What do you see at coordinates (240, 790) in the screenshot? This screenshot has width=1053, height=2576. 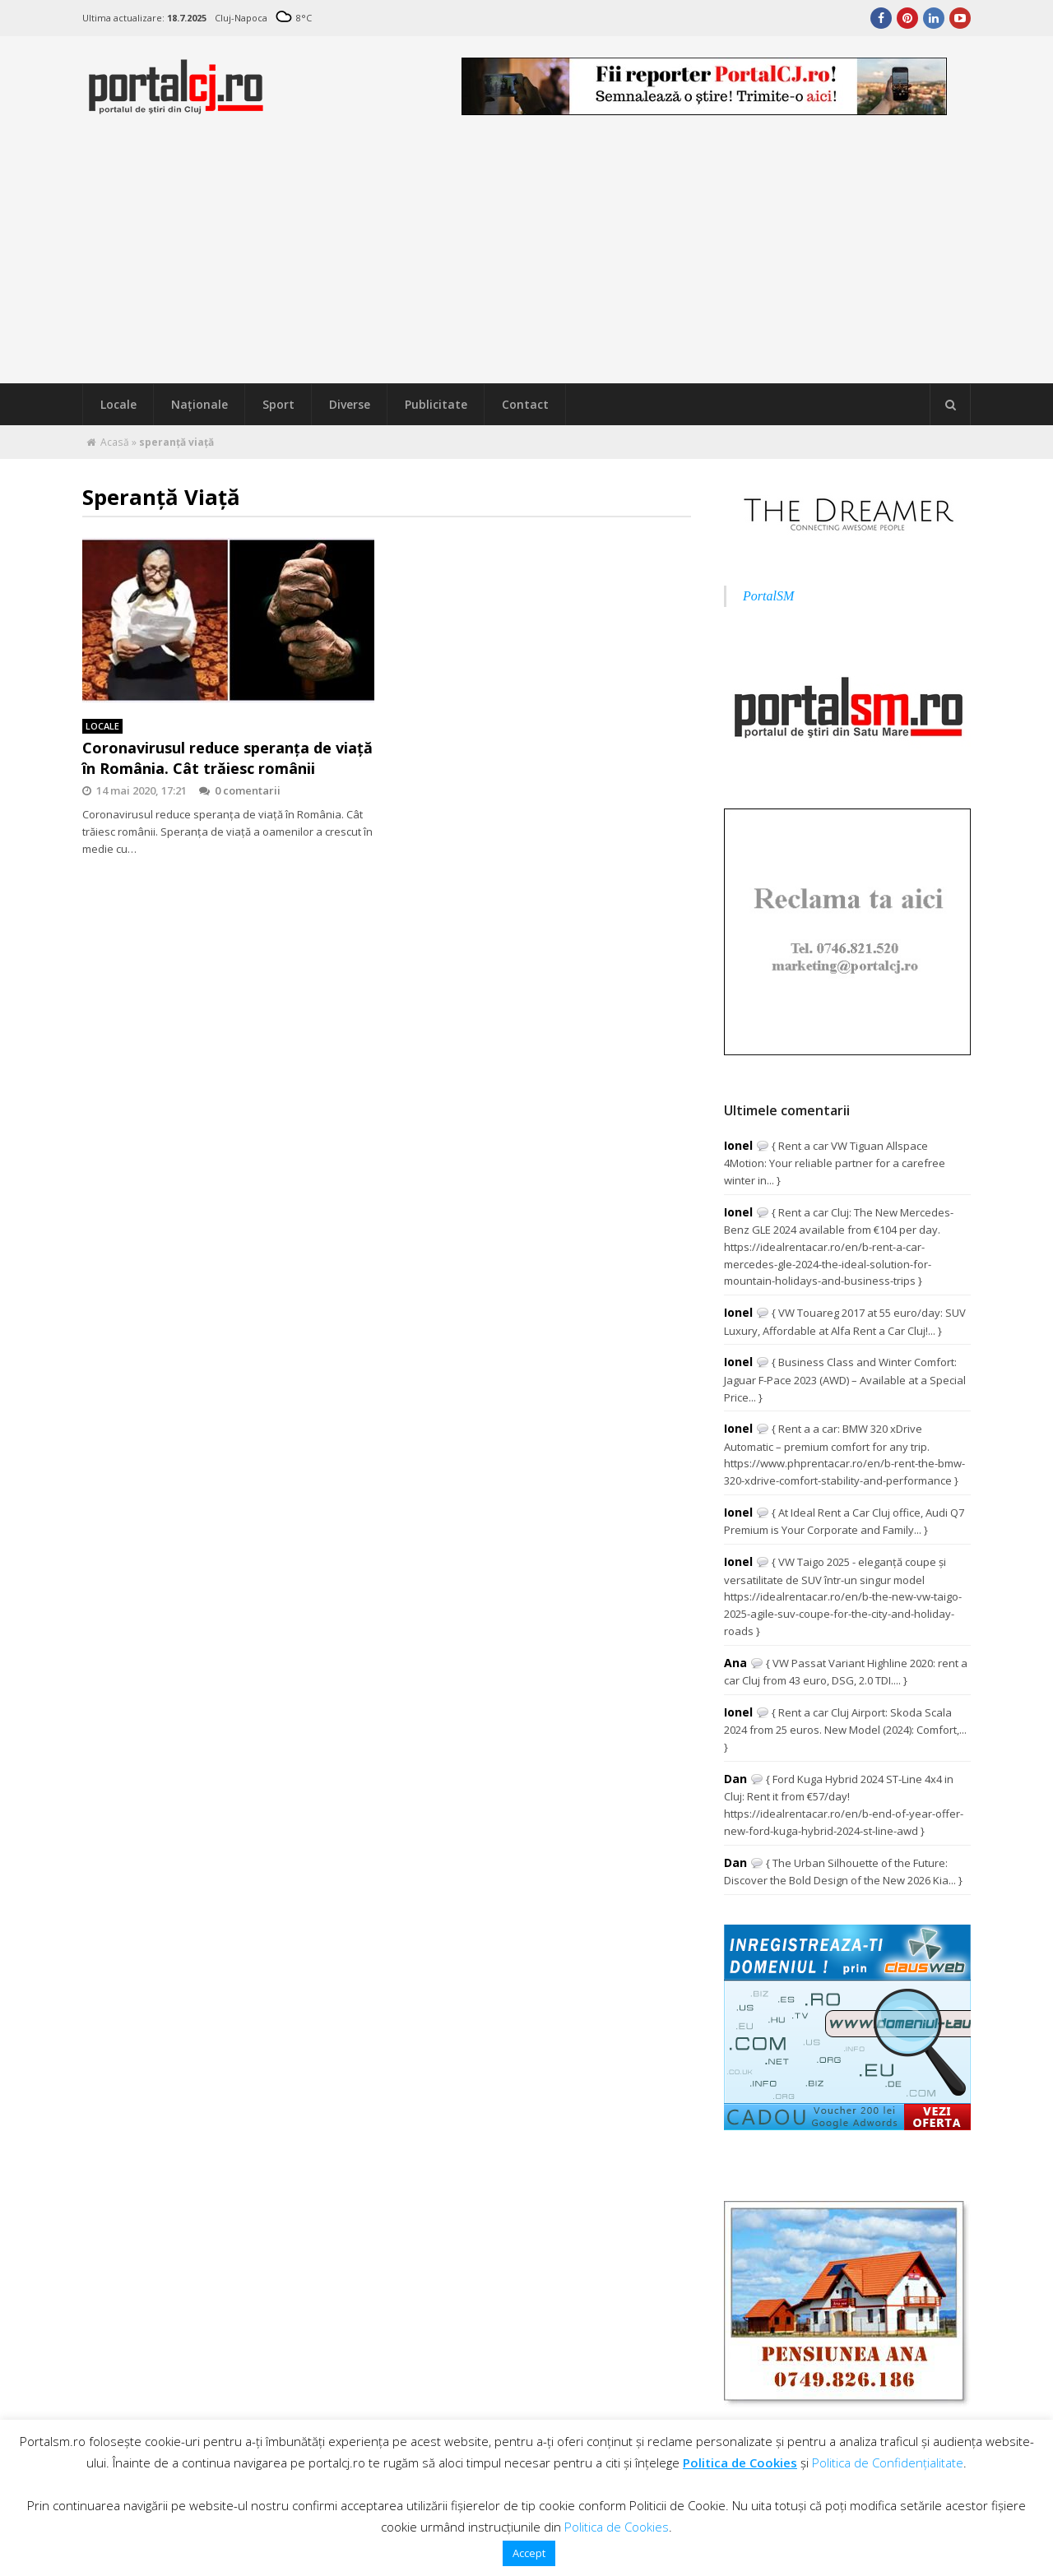 I see `0 comentarii` at bounding box center [240, 790].